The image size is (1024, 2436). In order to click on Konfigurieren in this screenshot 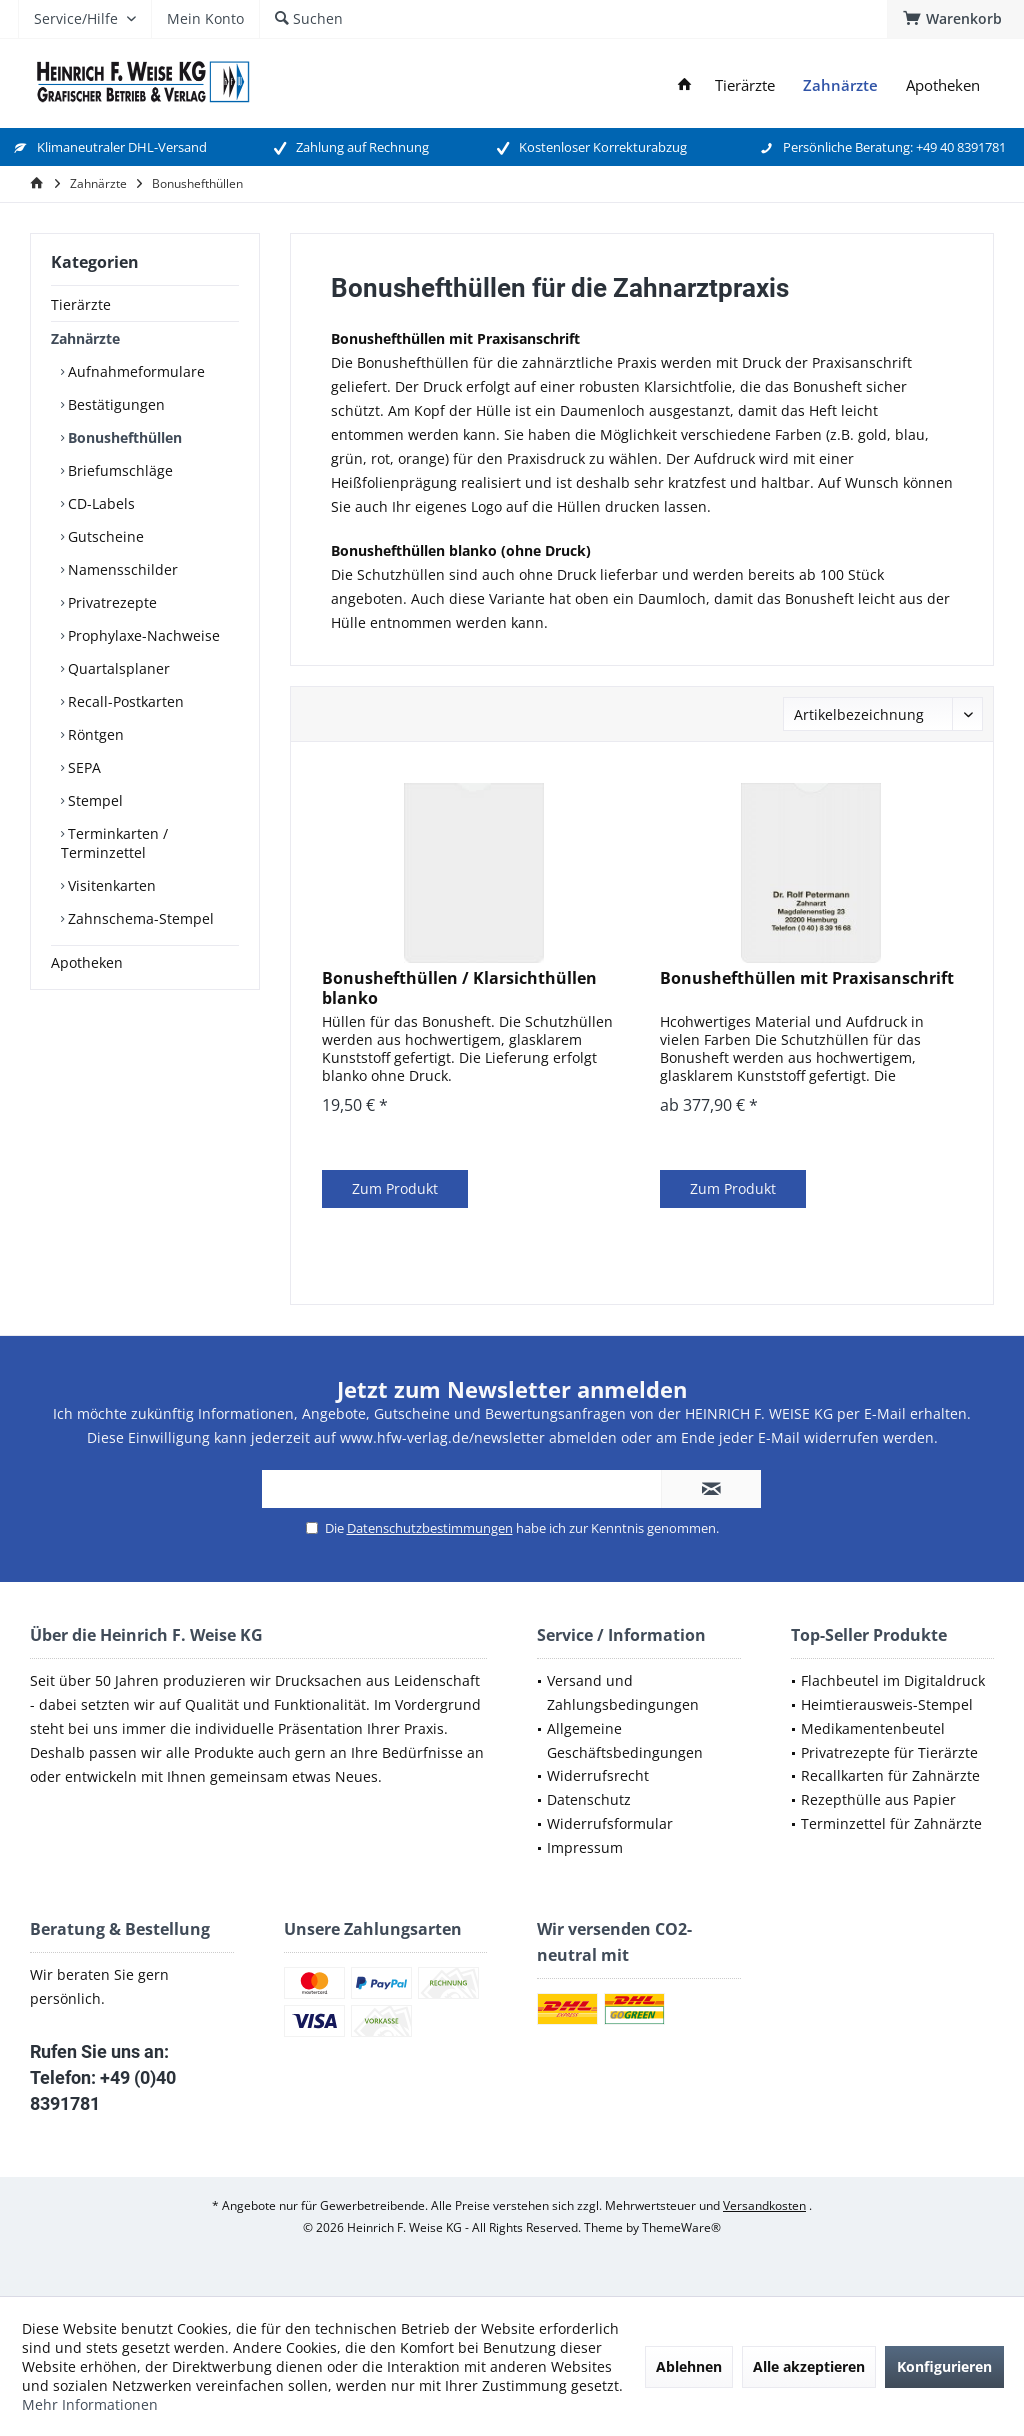, I will do `click(944, 2366)`.